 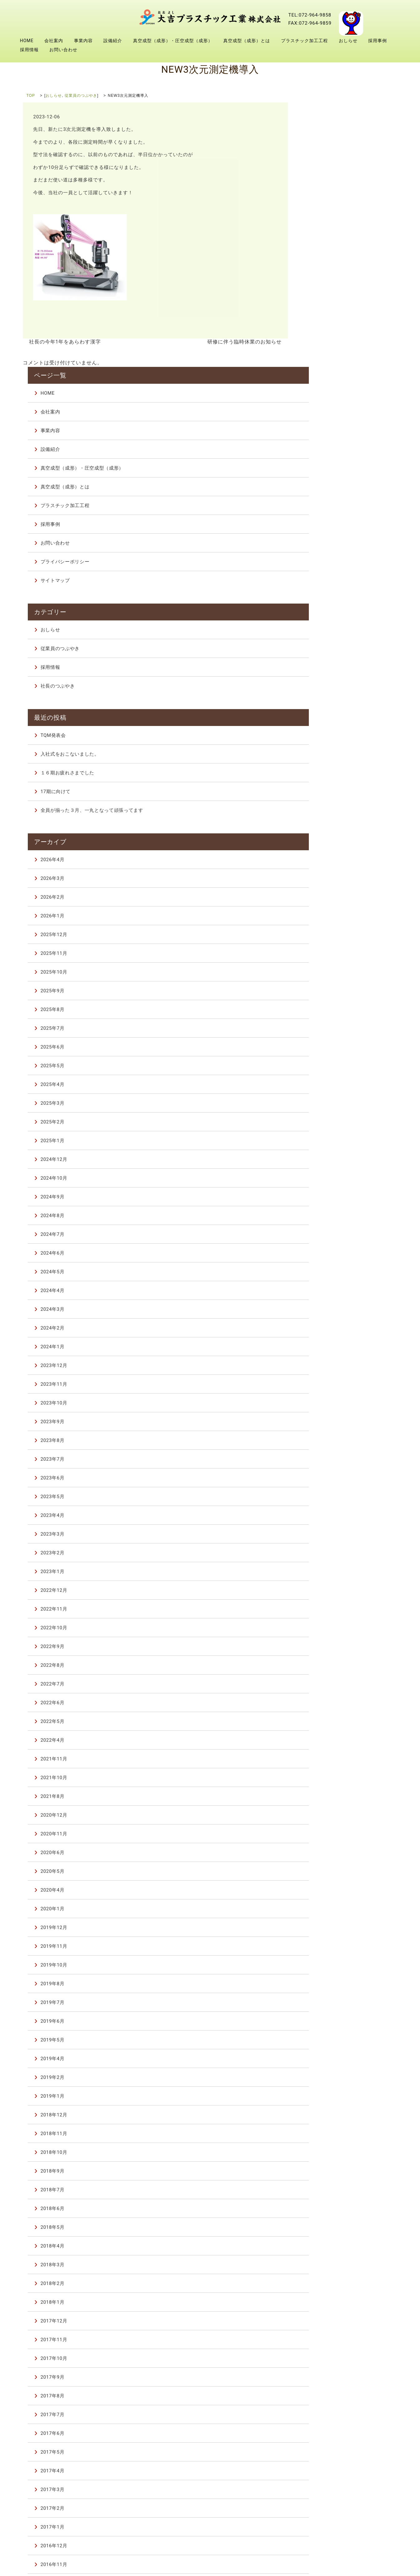 I want to click on 2015年6月, so click(x=327, y=2380).